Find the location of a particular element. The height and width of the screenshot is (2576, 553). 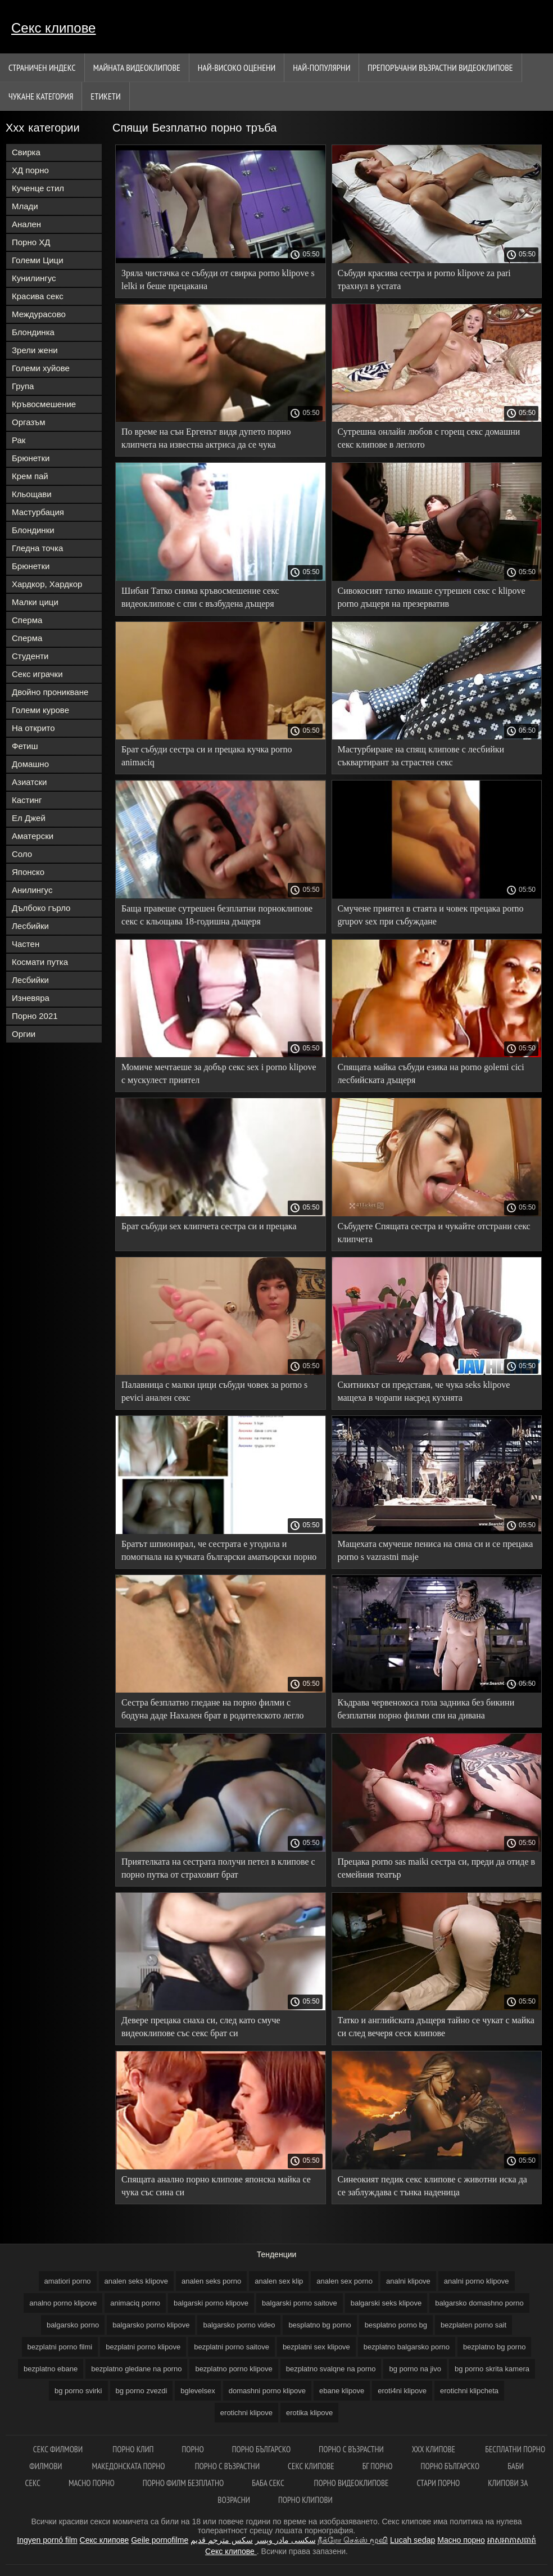

bezplatni porno saitove is located at coordinates (231, 2347).